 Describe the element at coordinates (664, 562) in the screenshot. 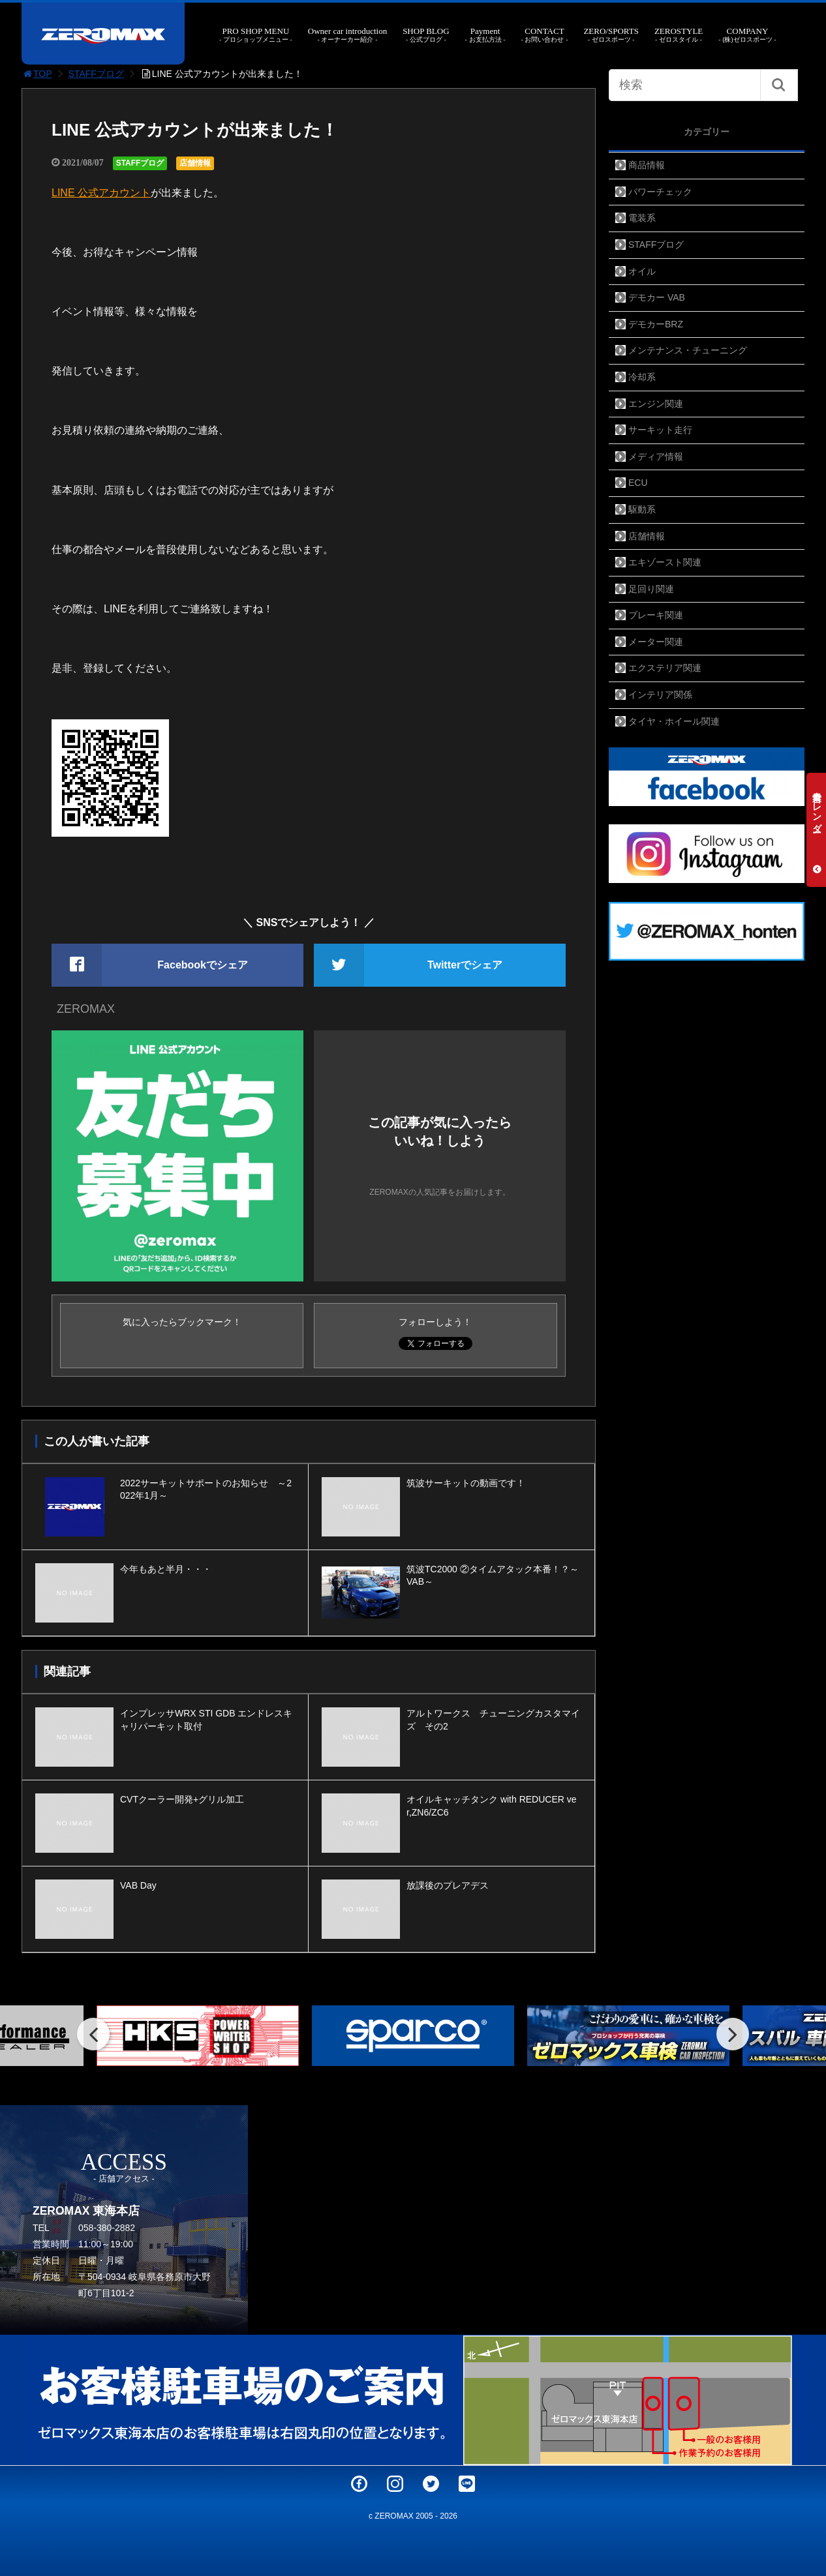

I see `エキゾースト関連` at that location.